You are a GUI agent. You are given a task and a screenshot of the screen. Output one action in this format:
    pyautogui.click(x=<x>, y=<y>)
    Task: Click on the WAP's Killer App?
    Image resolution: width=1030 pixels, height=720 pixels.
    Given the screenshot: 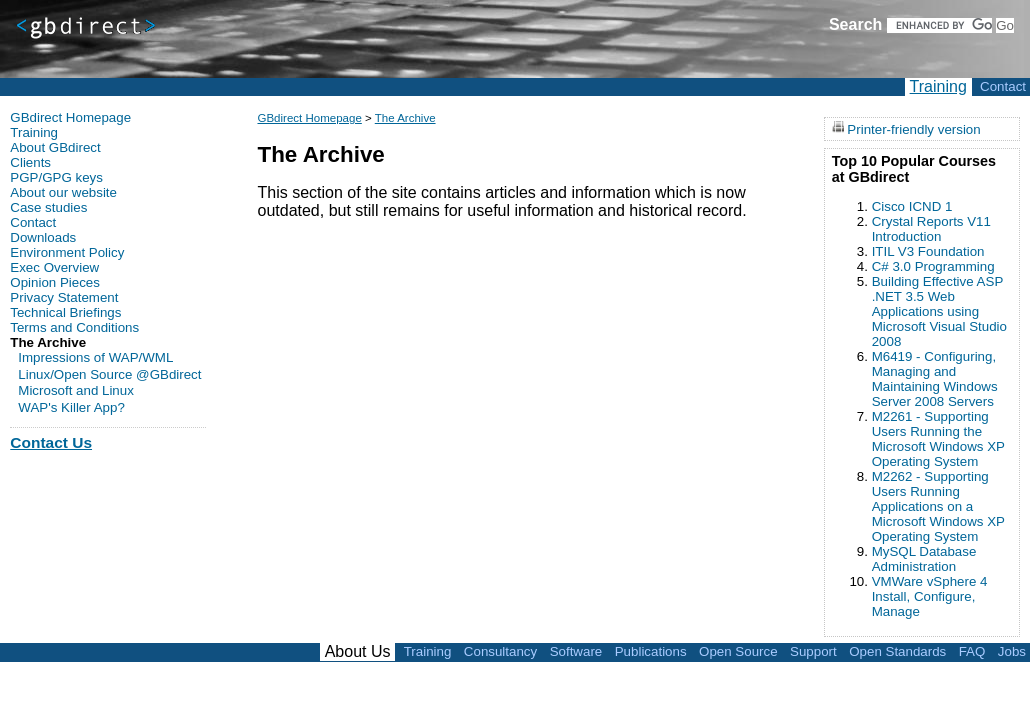 What is the action you would take?
    pyautogui.click(x=71, y=407)
    